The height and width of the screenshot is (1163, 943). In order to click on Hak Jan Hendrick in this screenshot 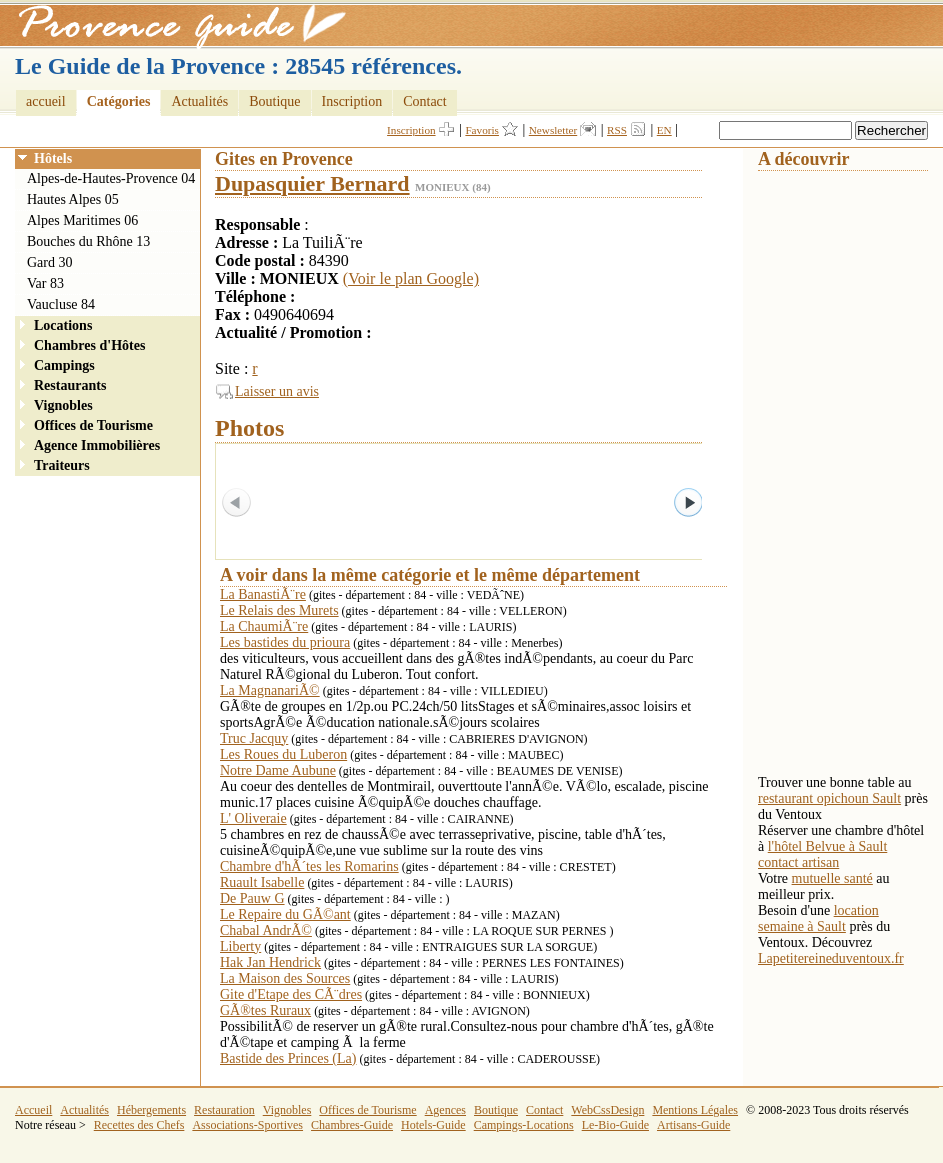, I will do `click(270, 962)`.